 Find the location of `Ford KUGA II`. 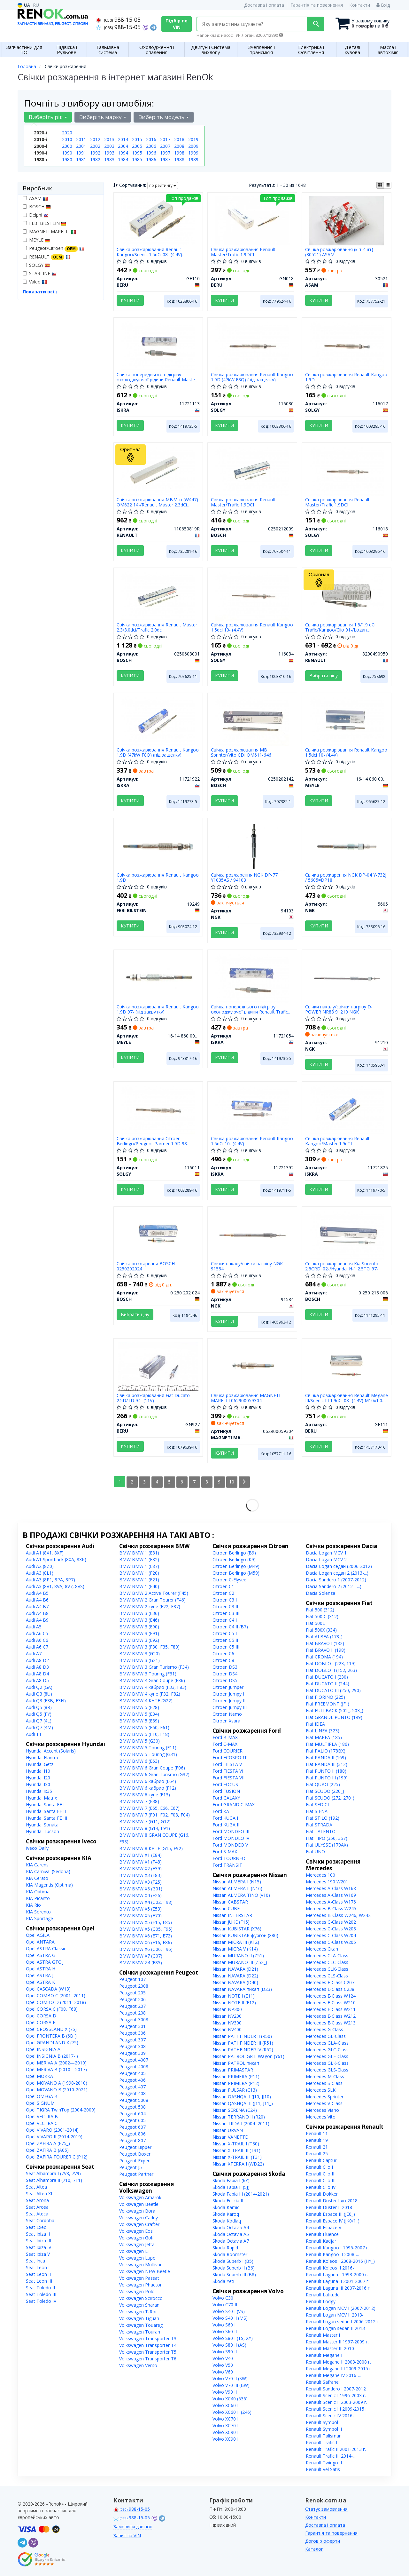

Ford KUGA II is located at coordinates (225, 1825).